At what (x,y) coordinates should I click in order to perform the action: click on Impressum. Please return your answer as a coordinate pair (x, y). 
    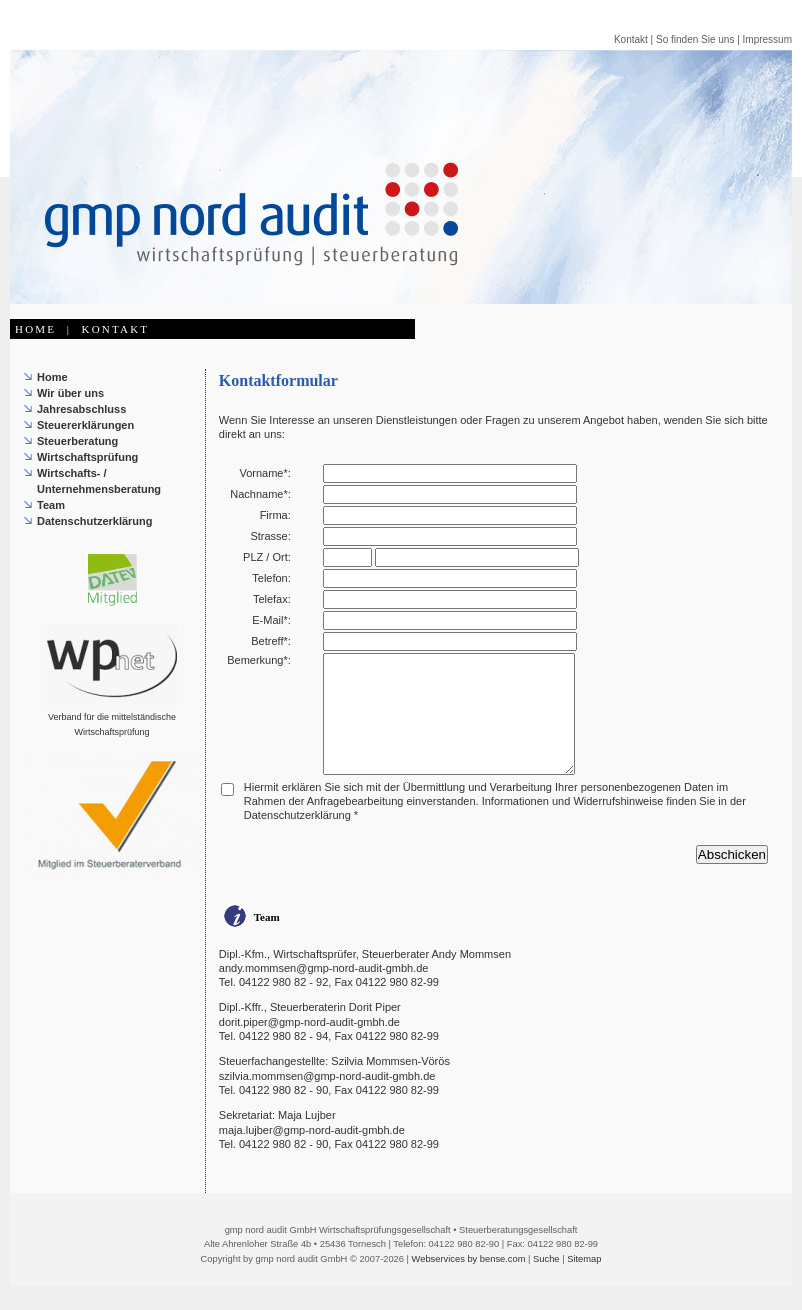
    Looking at the image, I should click on (767, 39).